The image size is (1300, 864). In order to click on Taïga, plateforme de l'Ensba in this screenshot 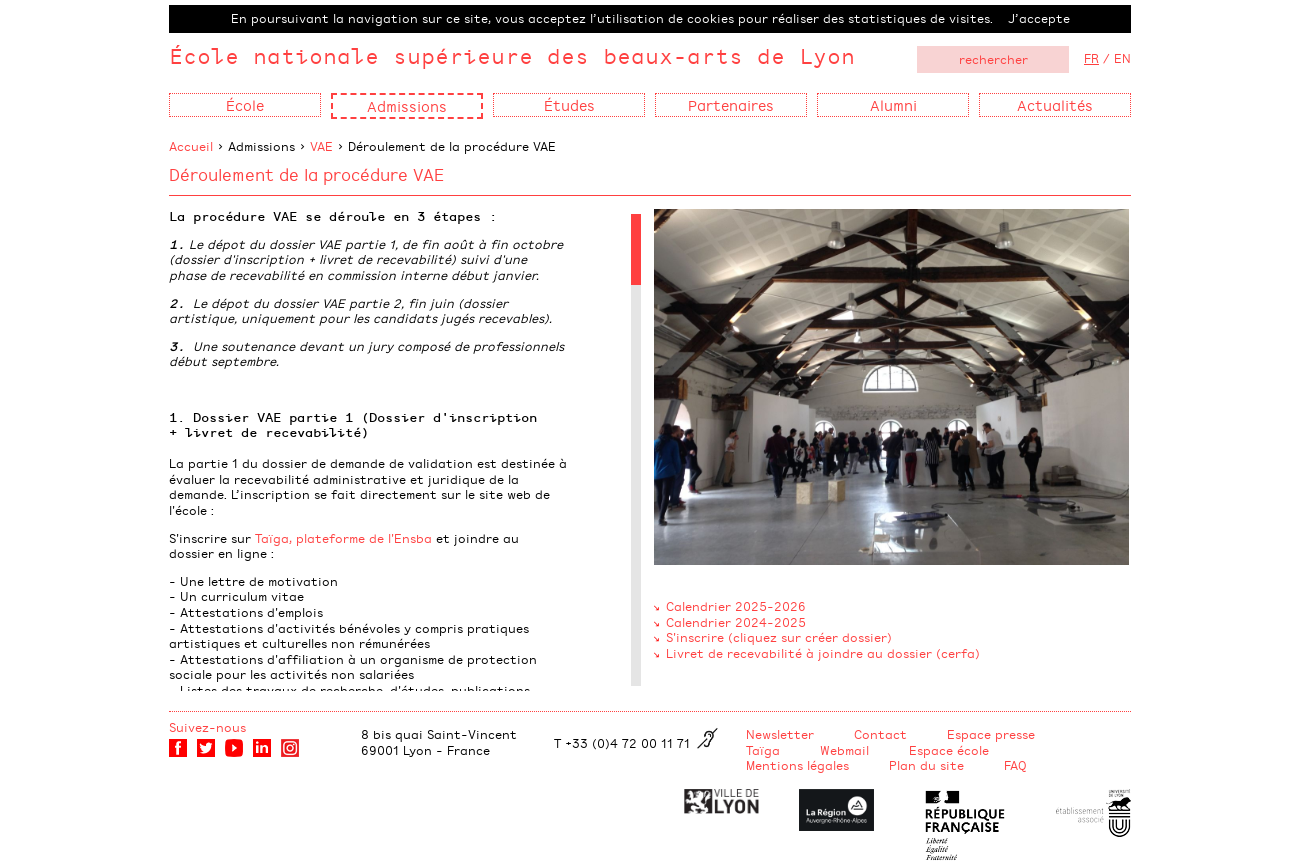, I will do `click(343, 538)`.